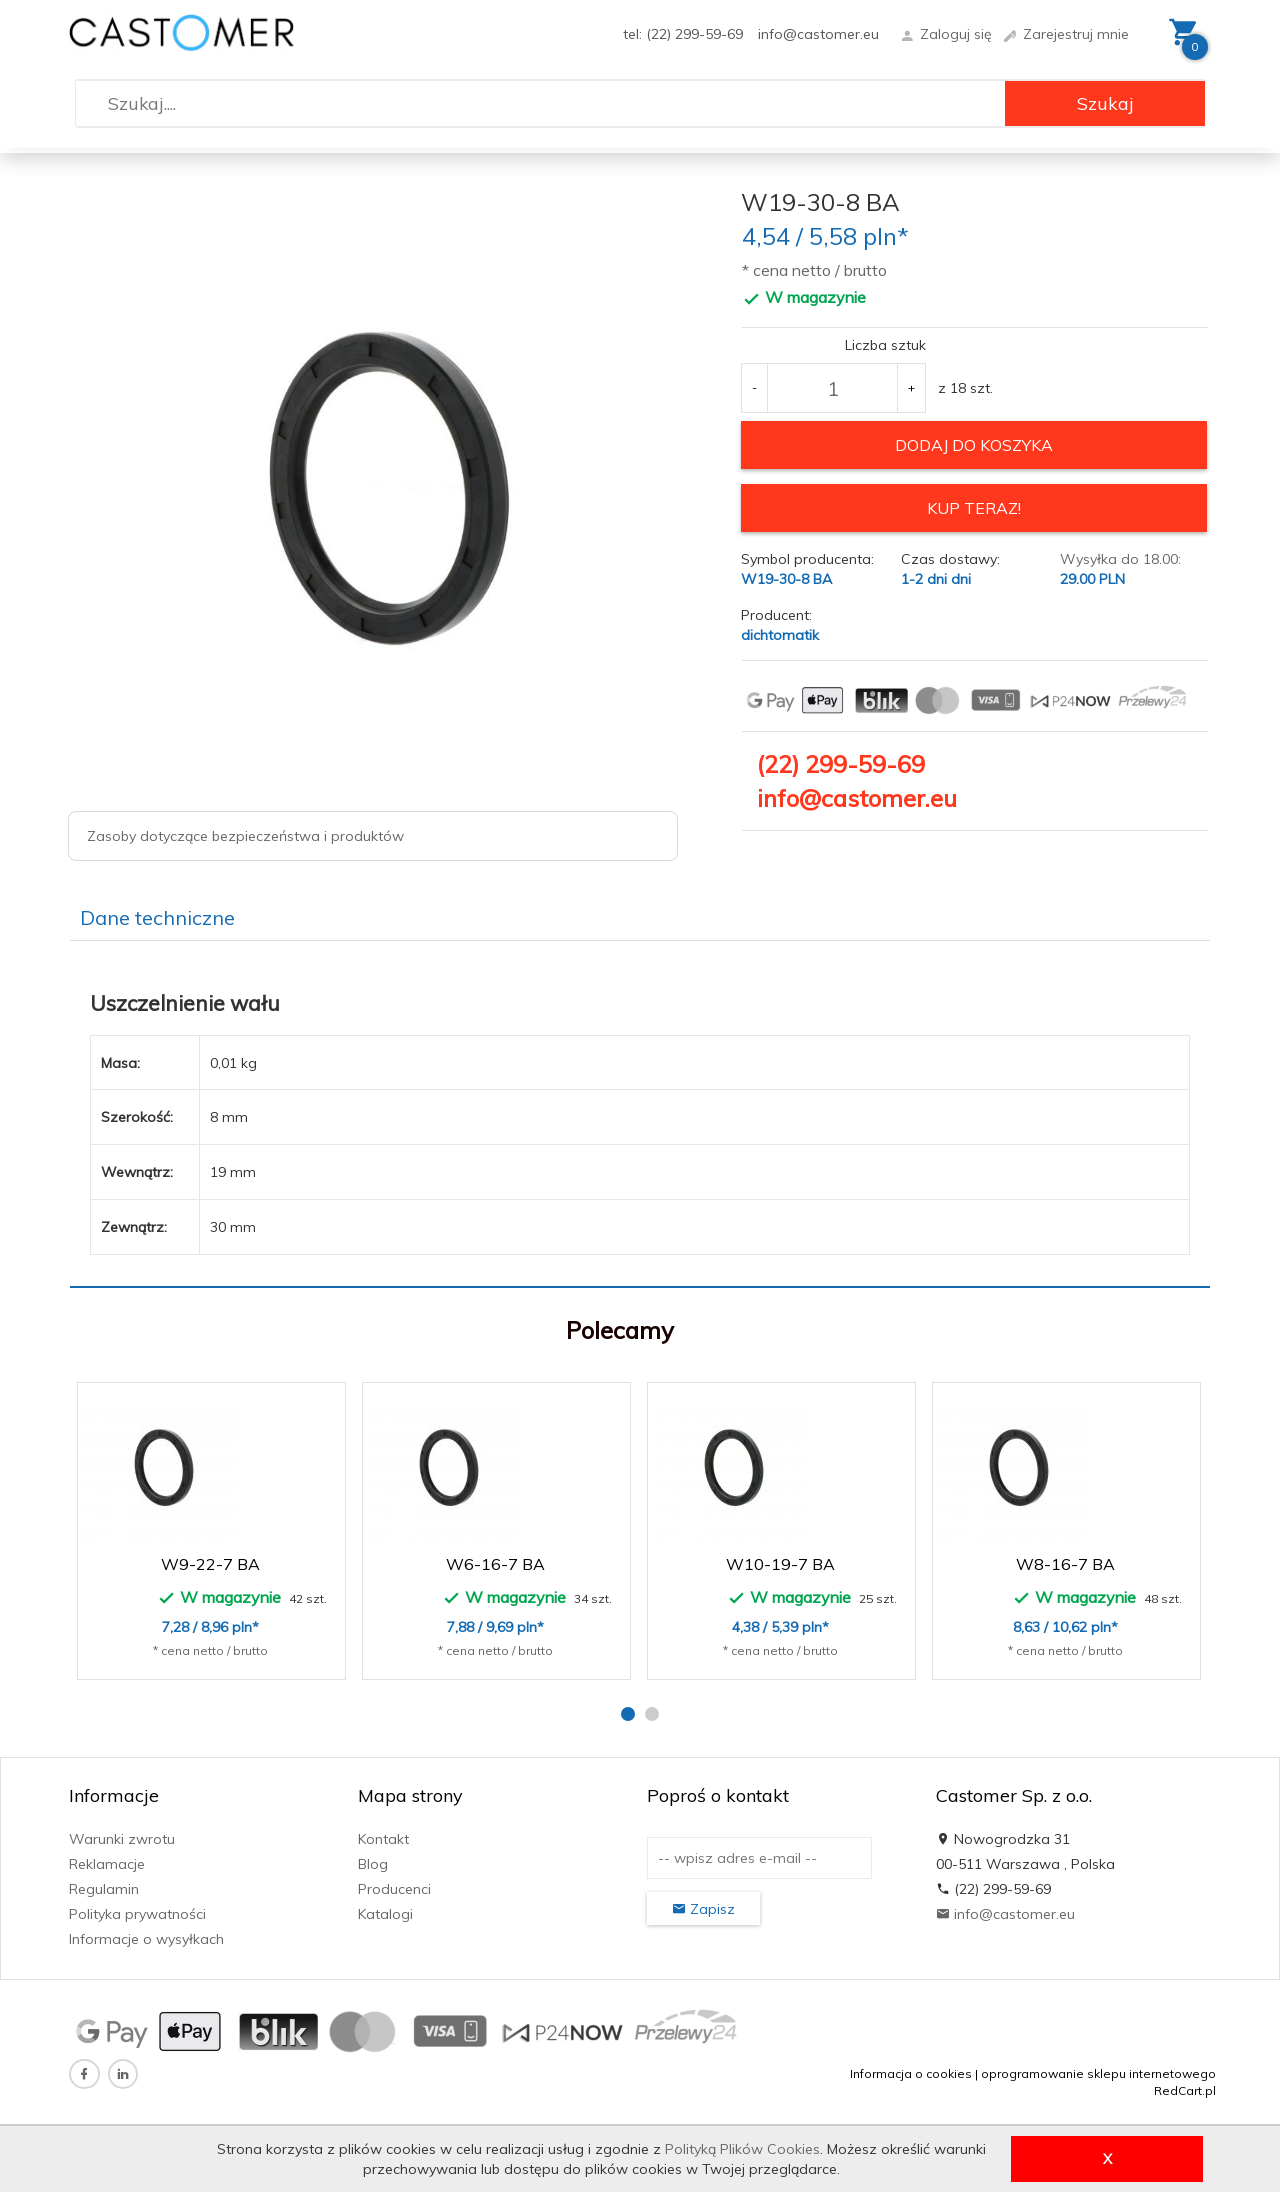 The image size is (1280, 2192). What do you see at coordinates (974, 508) in the screenshot?
I see `KUP TERAZ!` at bounding box center [974, 508].